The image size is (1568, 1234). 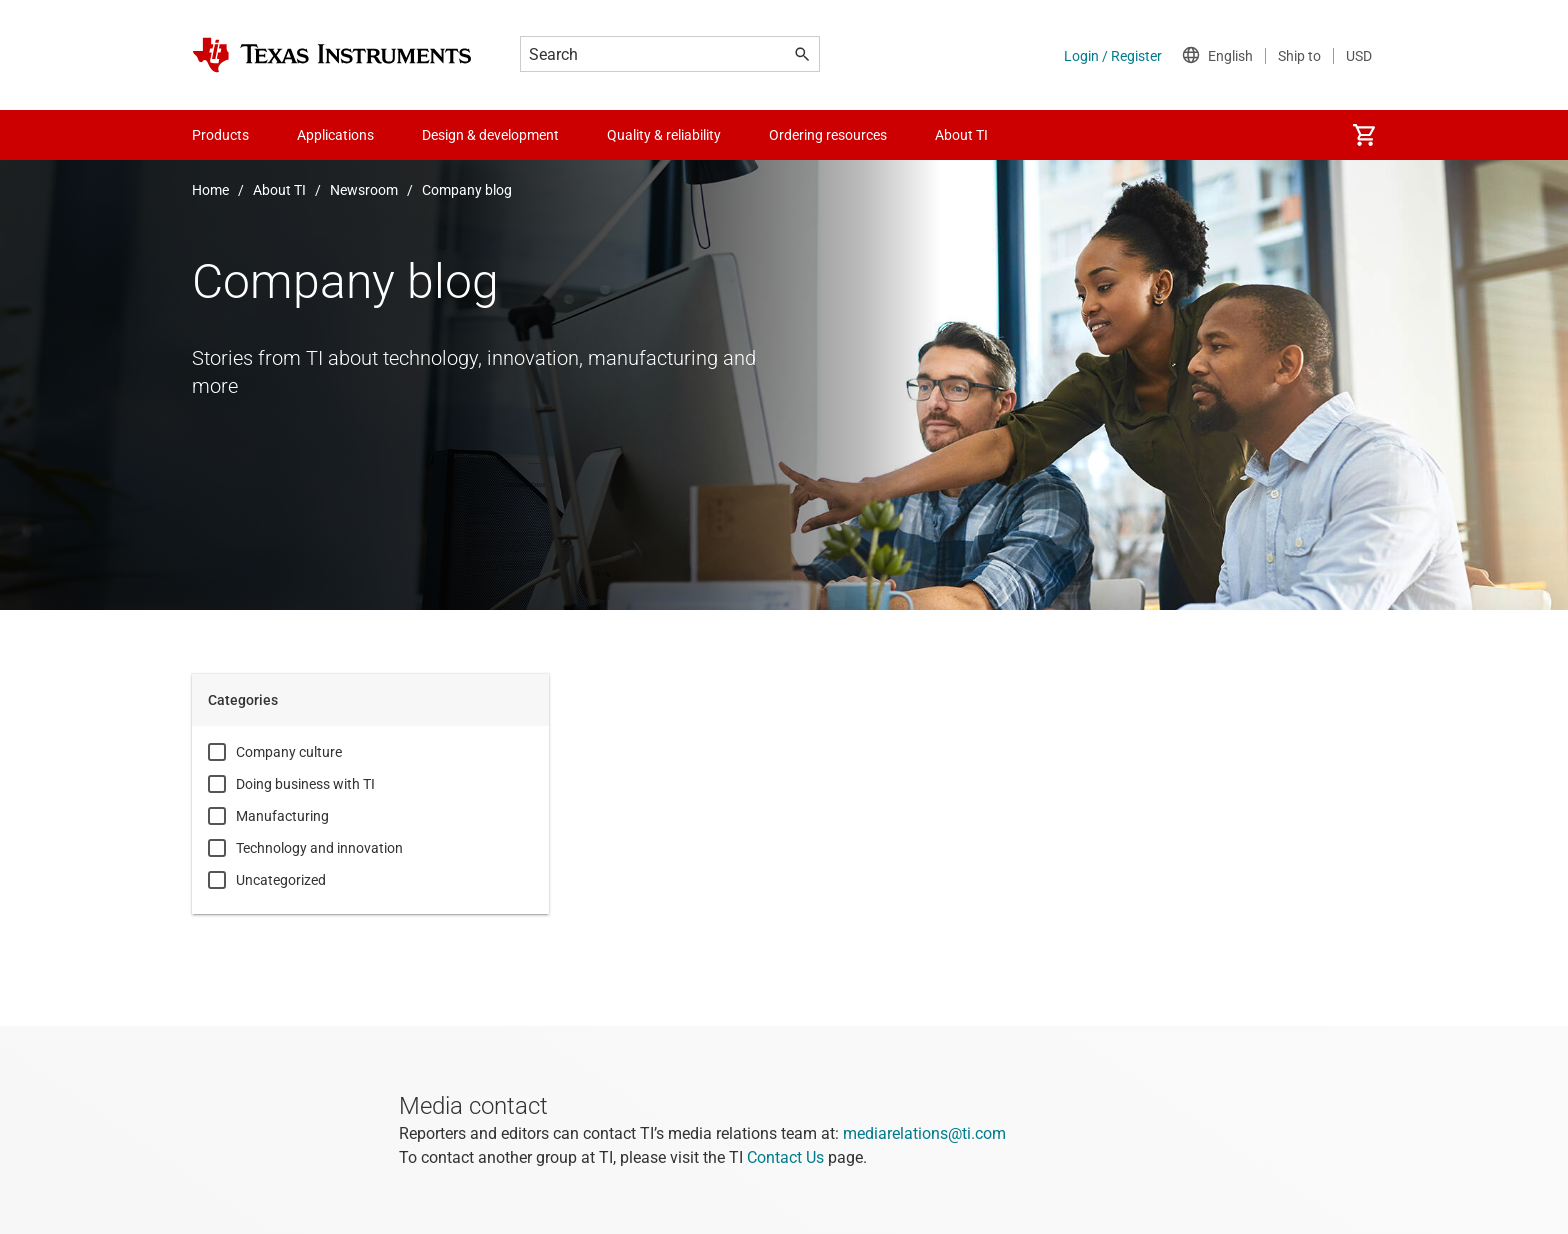 What do you see at coordinates (332, 55) in the screenshot?
I see `[Home]` at bounding box center [332, 55].